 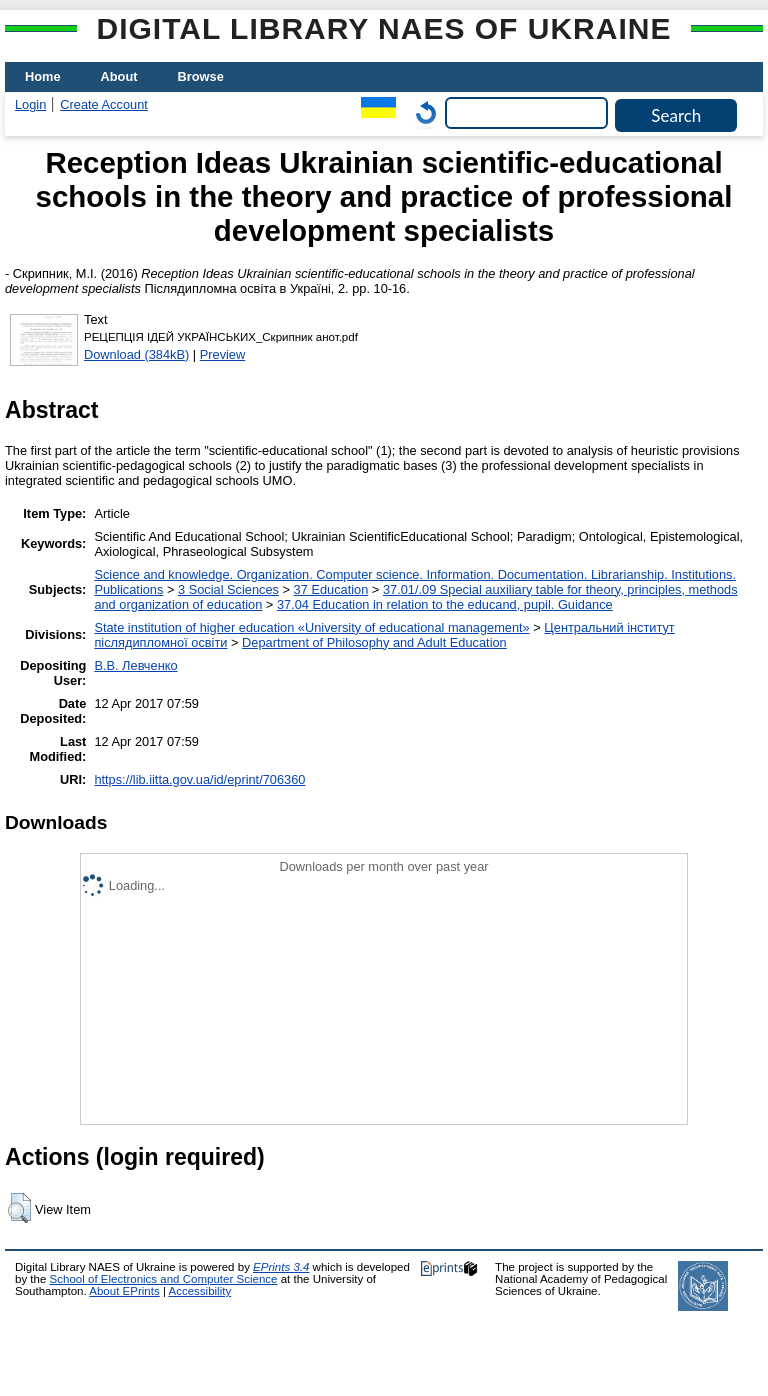 I want to click on About EPrints, so click(x=124, y=1291).